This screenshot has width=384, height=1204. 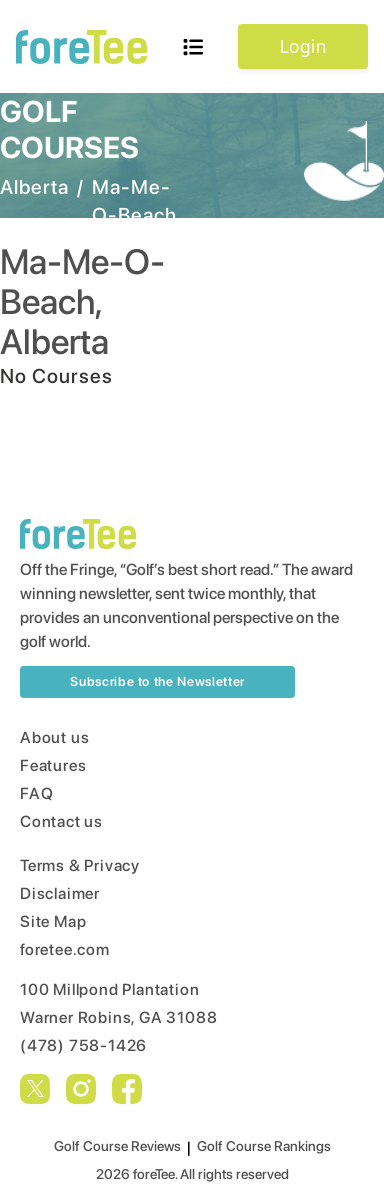 What do you see at coordinates (54, 737) in the screenshot?
I see `About us` at bounding box center [54, 737].